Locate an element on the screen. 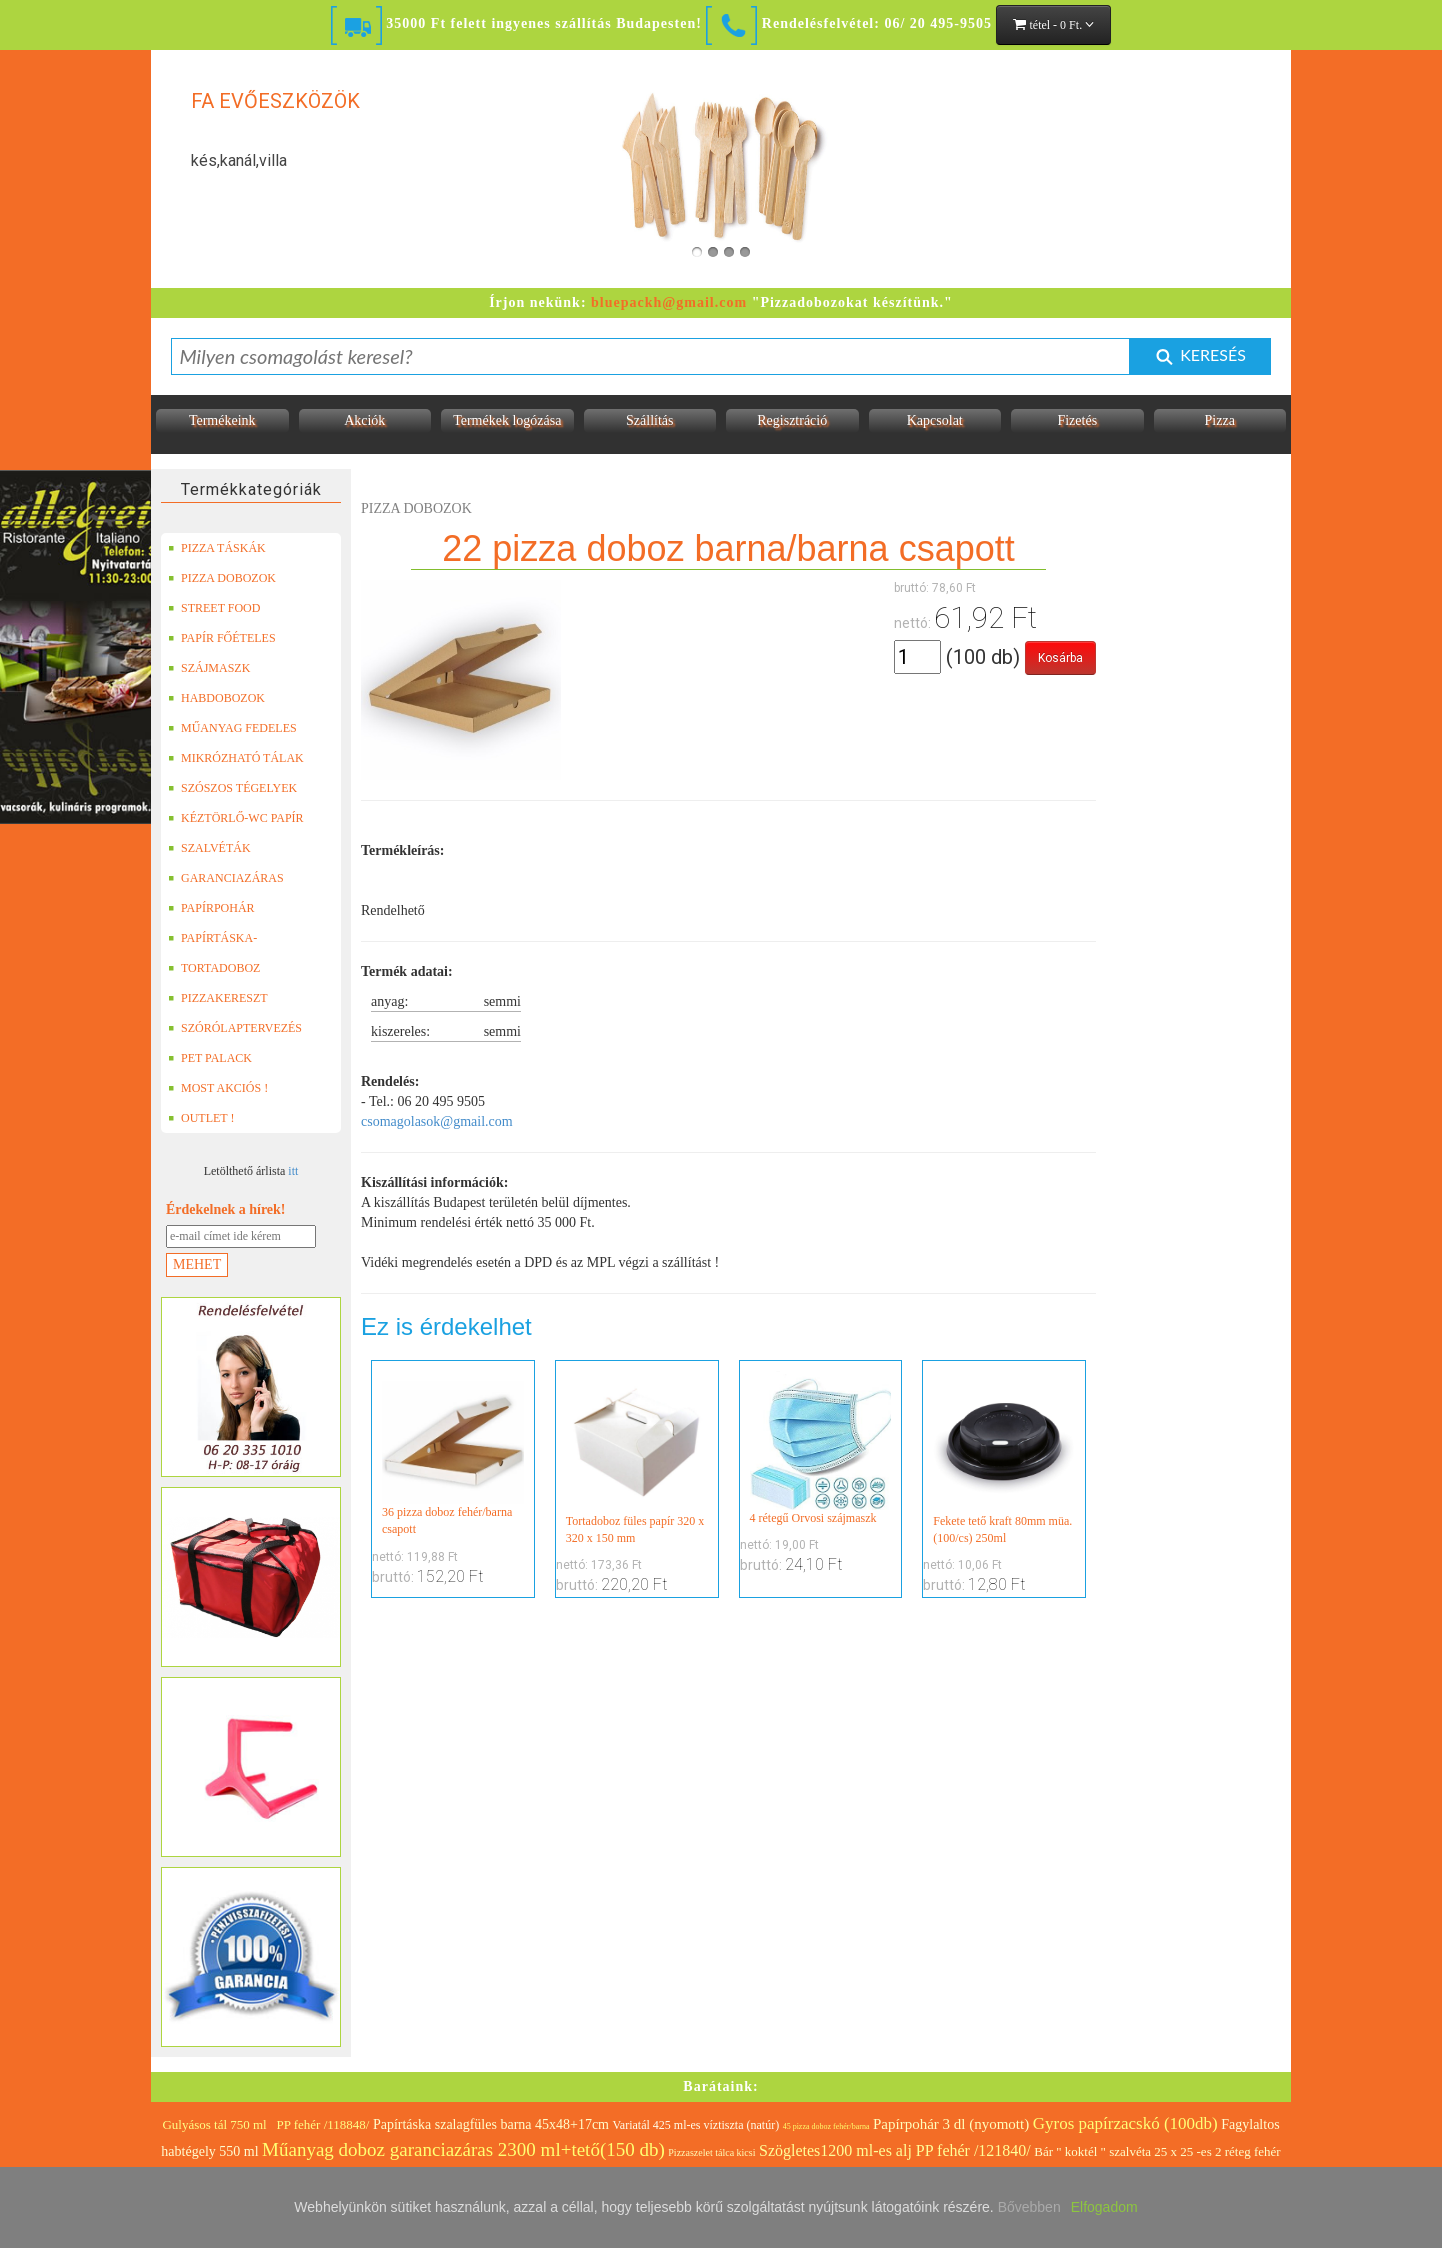 This screenshot has height=2248, width=1442. Bár " koktél " szalvéta 25 x 25 -es 2 réteg fehér is located at coordinates (1157, 2151).